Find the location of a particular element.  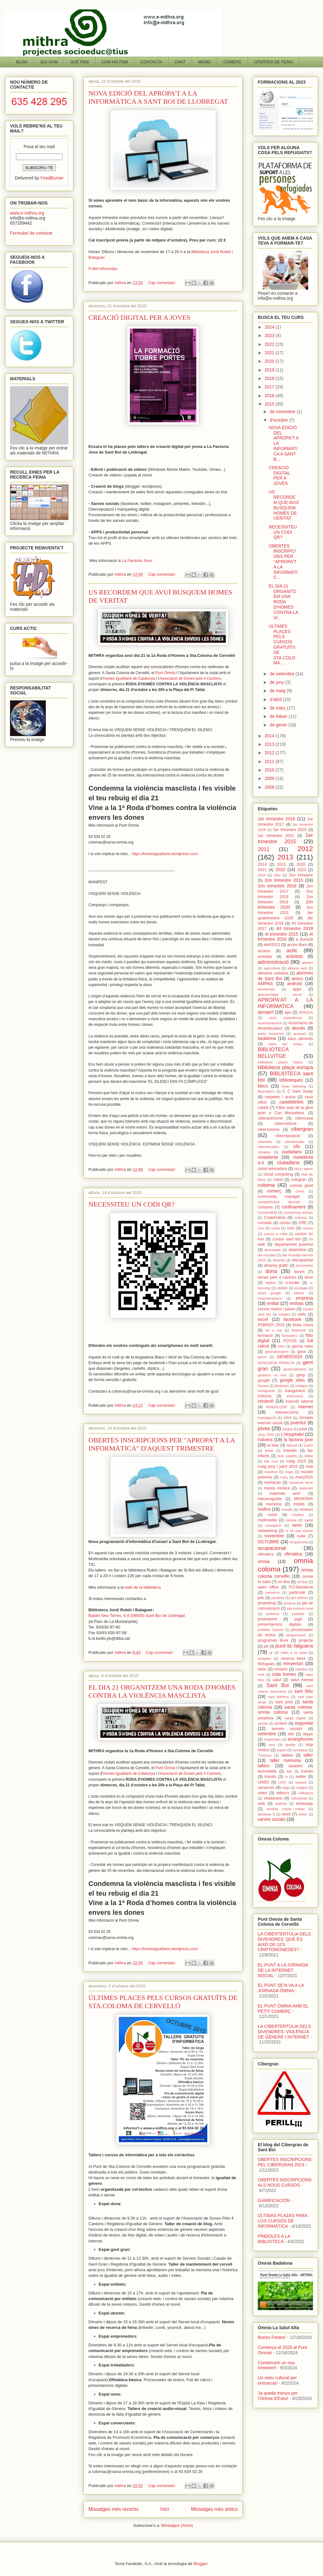

OBERTES INSCRIPCIONS PEL CIBERGRAN 2023 is located at coordinates (285, 2162).